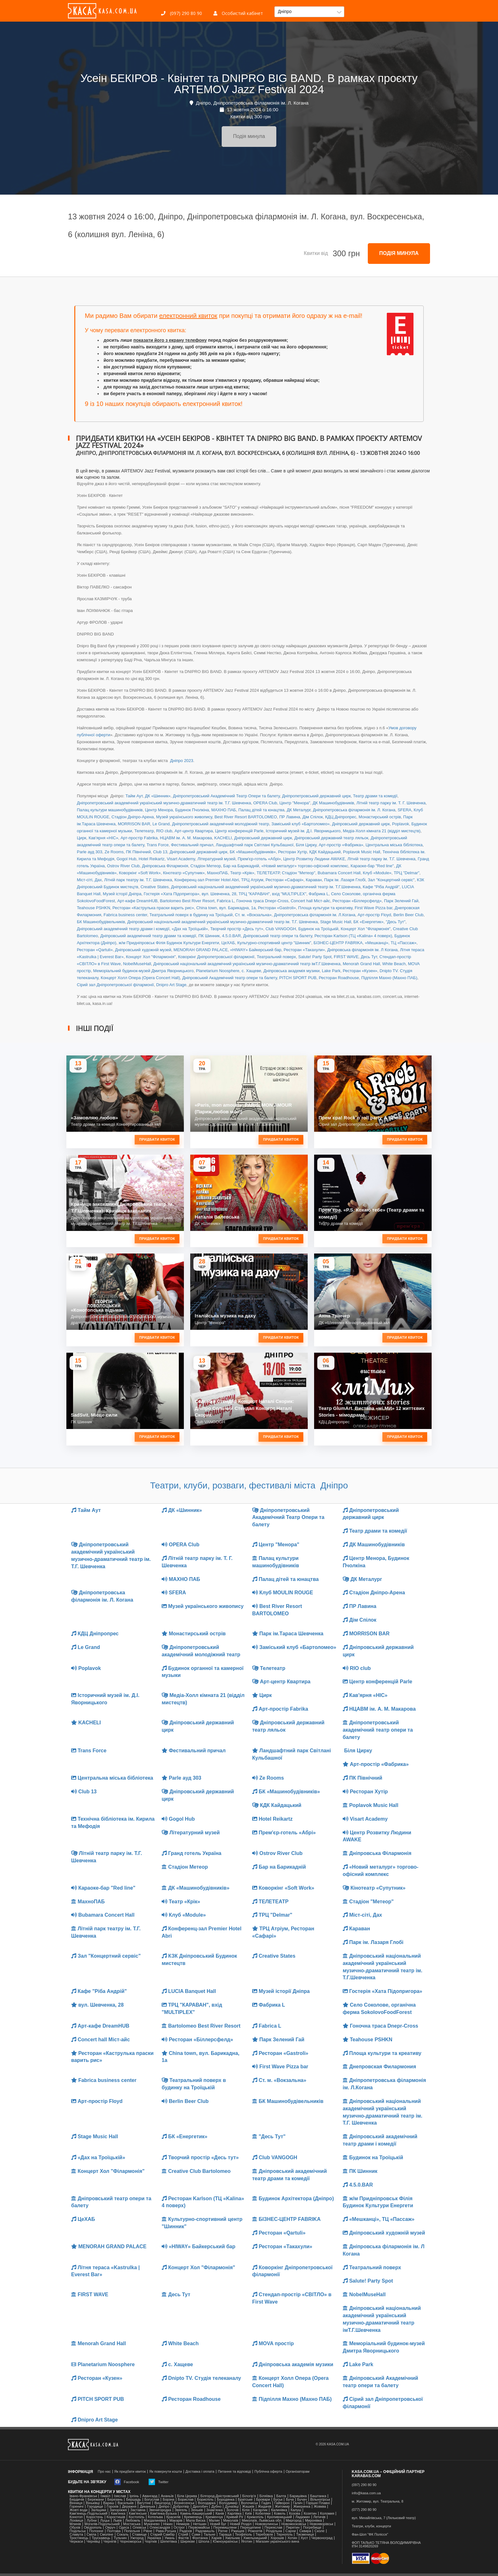 Image resolution: width=498 pixels, height=2576 pixels. What do you see at coordinates (253, 914) in the screenshot?
I see `Ст. м. «Вокзальна»` at bounding box center [253, 914].